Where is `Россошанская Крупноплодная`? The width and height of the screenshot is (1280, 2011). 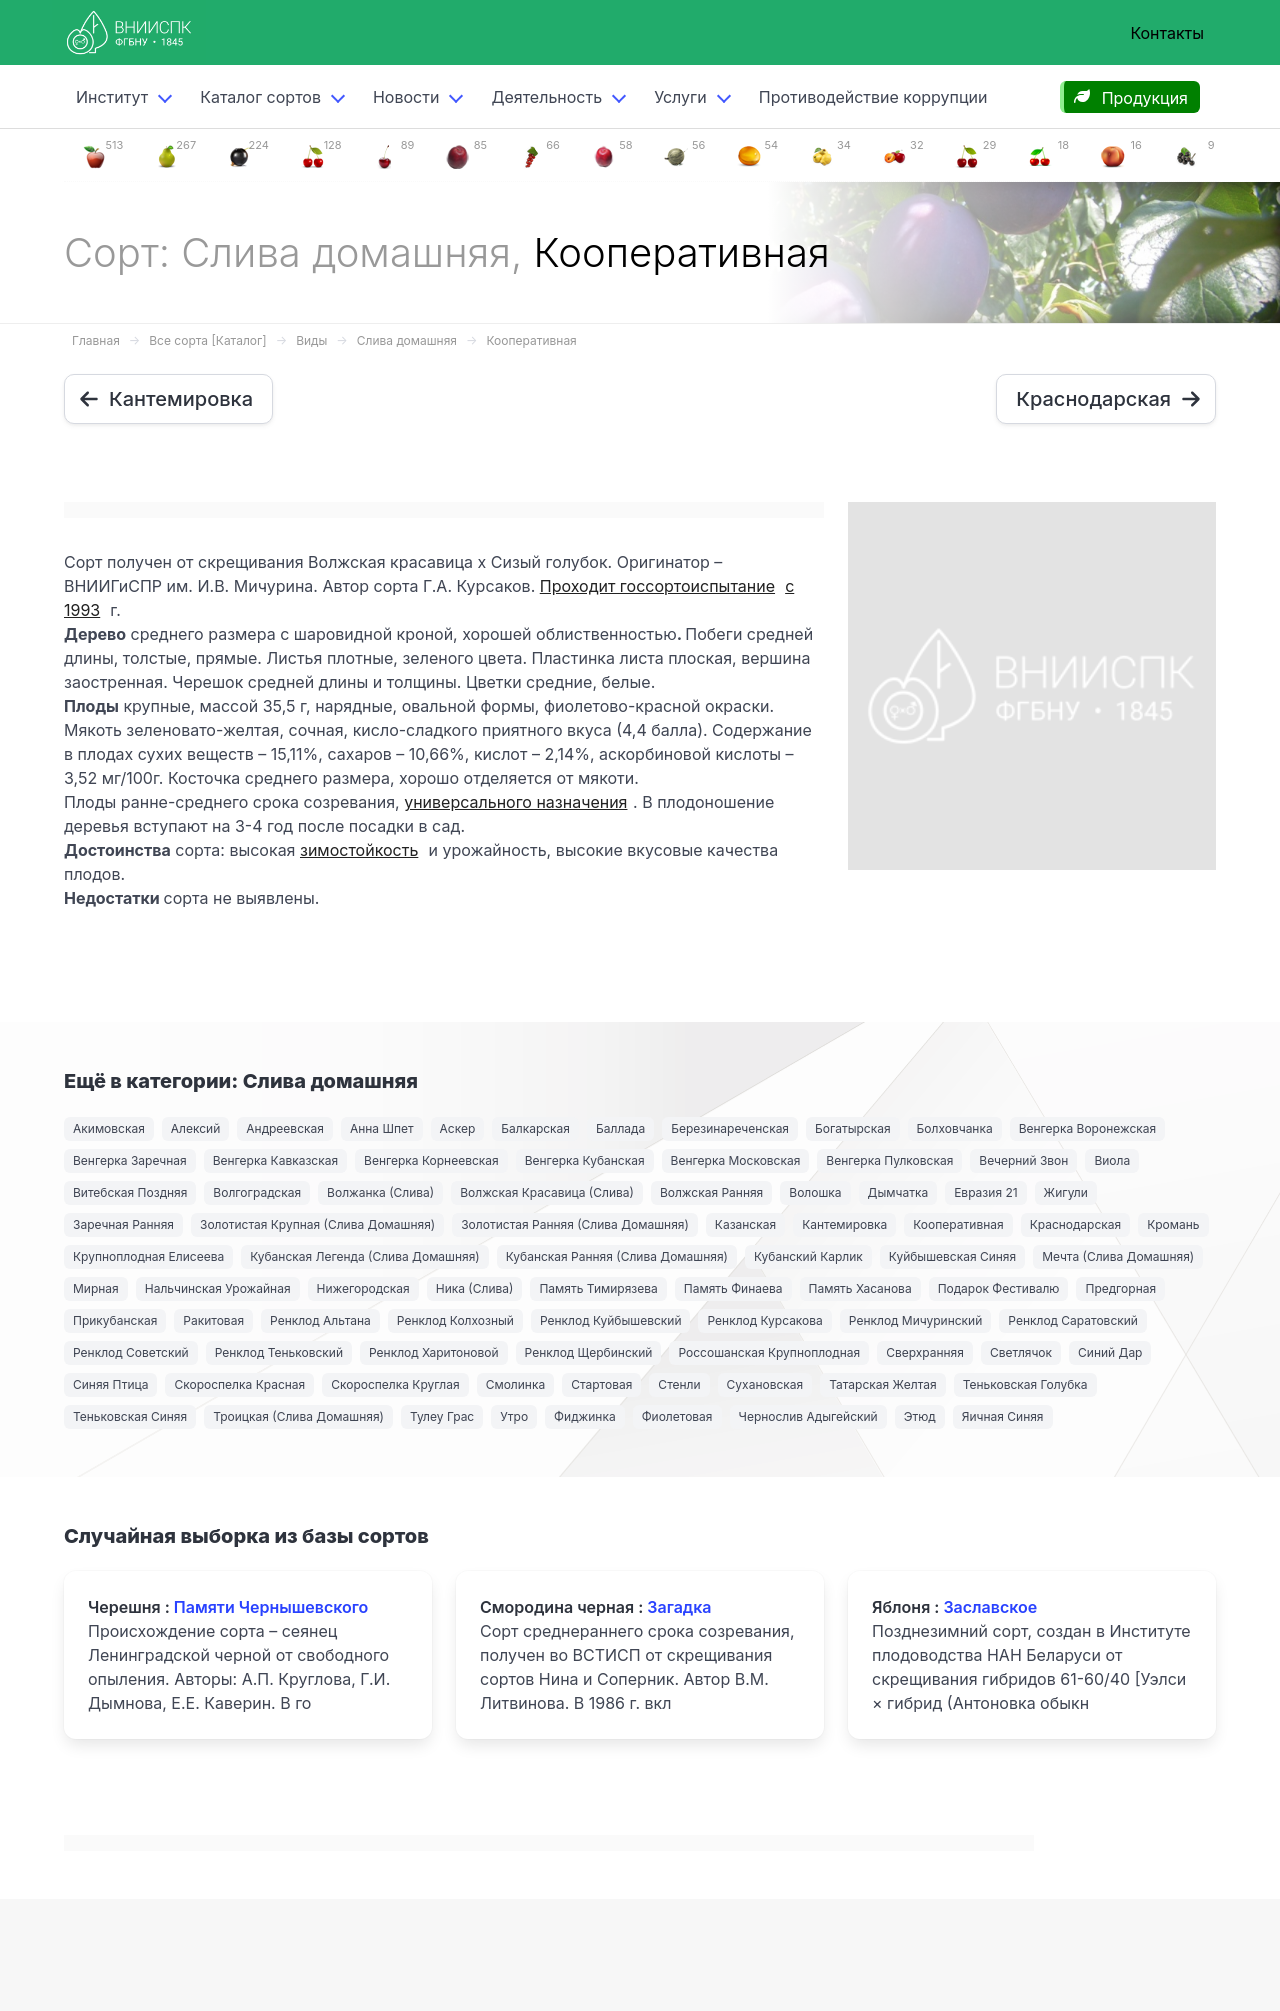
Россошанская Крупноплодная is located at coordinates (769, 1352).